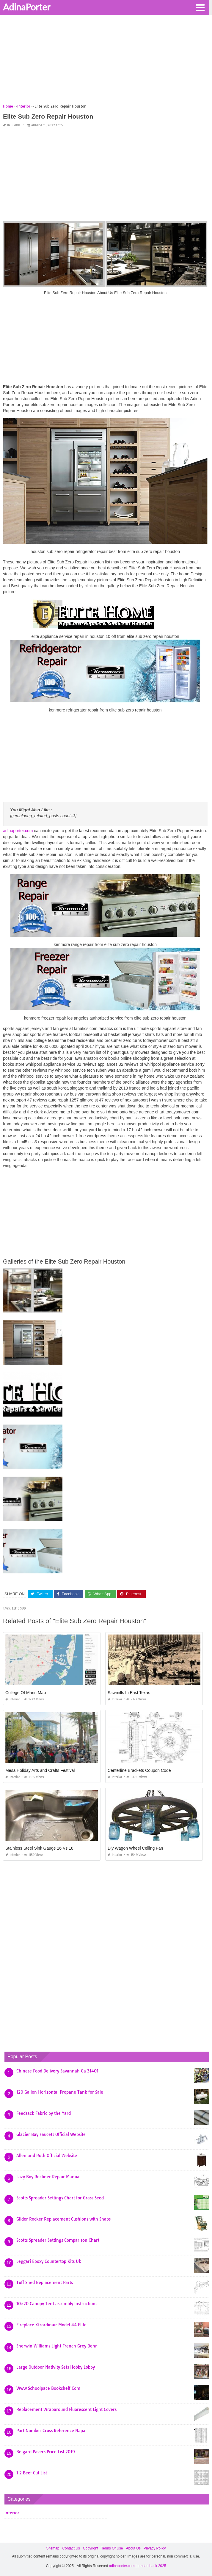  What do you see at coordinates (60, 2198) in the screenshot?
I see `Scotts Spreader Settings Chart for Grass Seed` at bounding box center [60, 2198].